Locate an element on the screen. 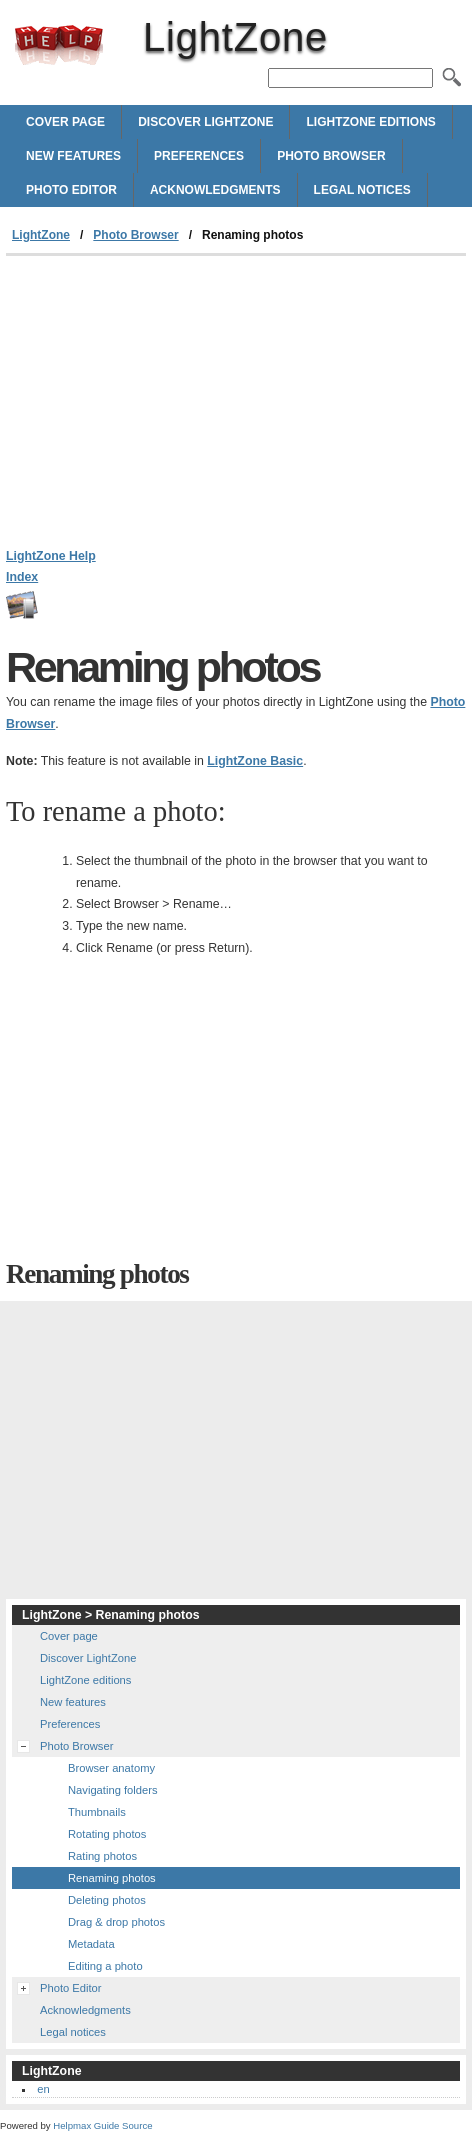 Image resolution: width=472 pixels, height=2141 pixels. Discover LightZone is located at coordinates (205, 122).